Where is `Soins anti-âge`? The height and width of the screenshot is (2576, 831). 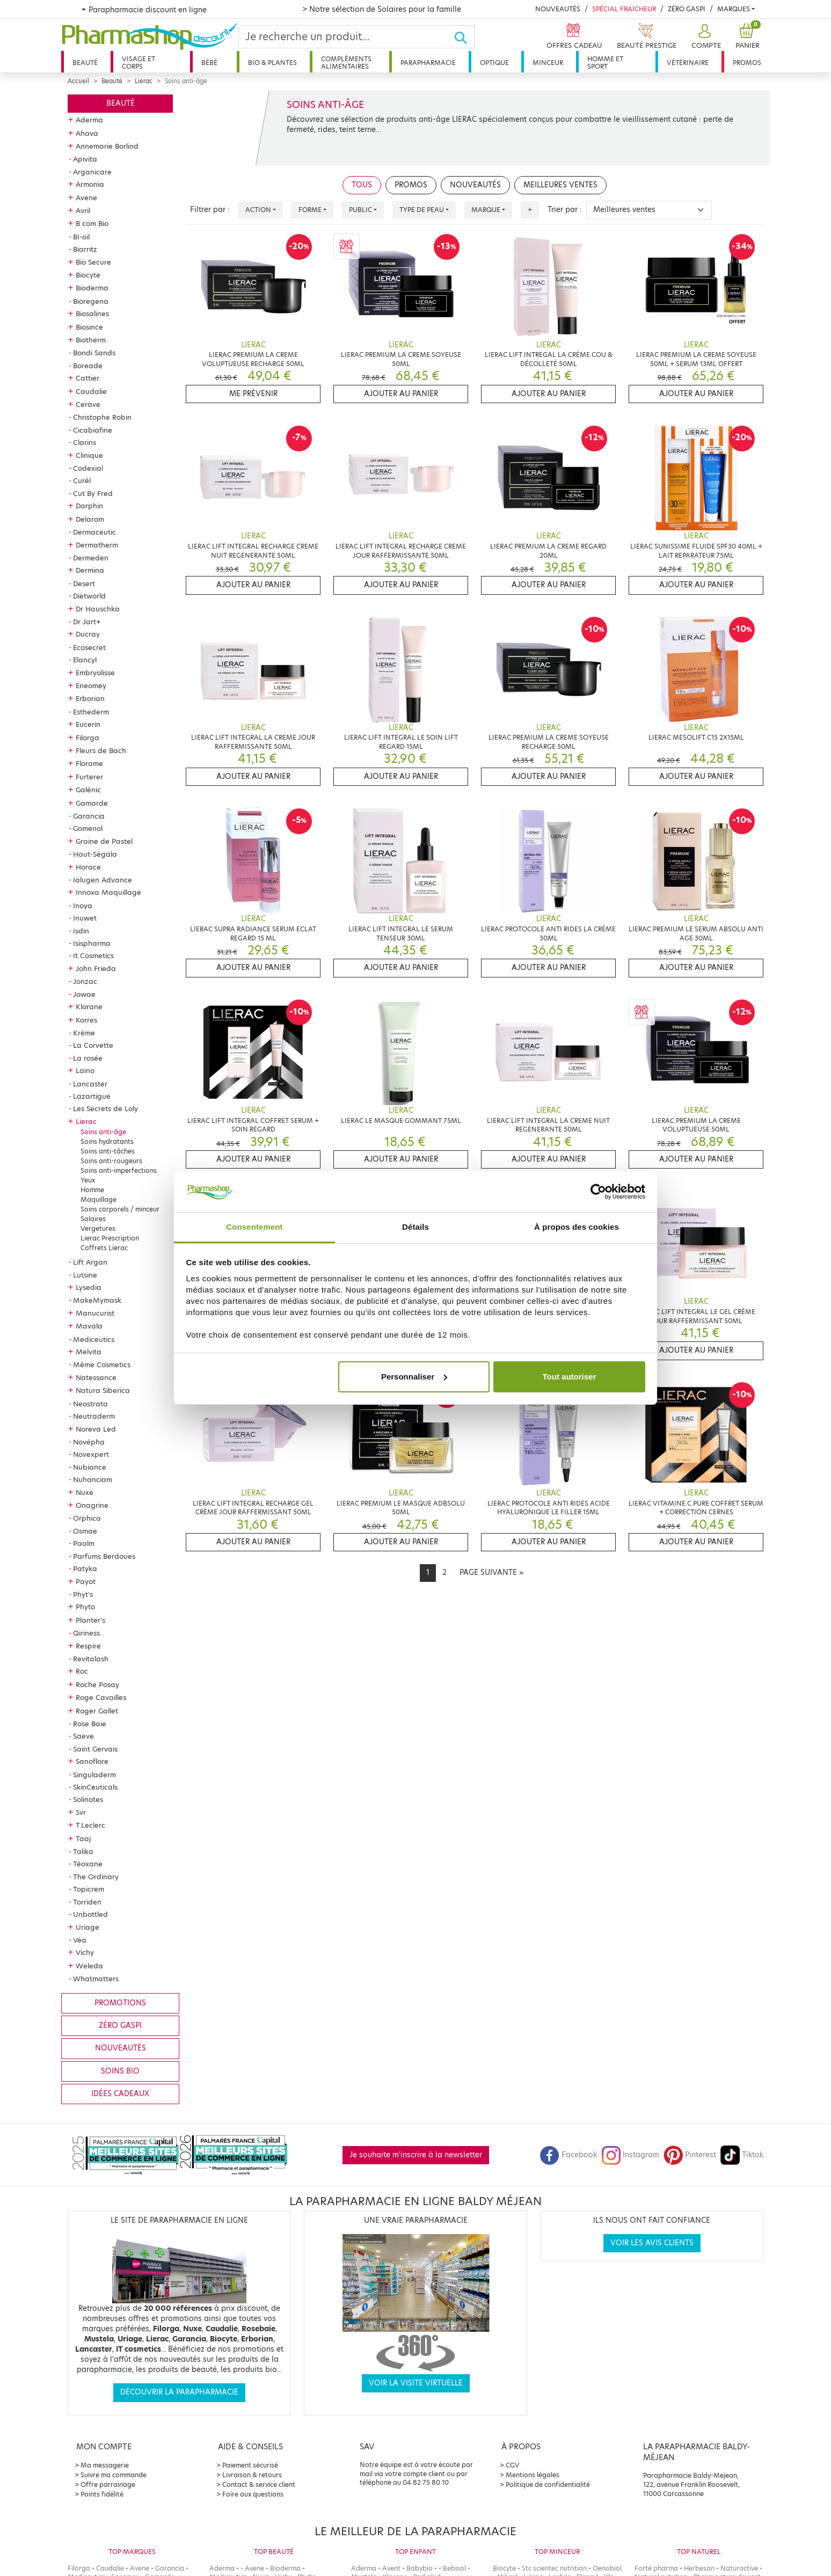 Soins anti-âge is located at coordinates (103, 1131).